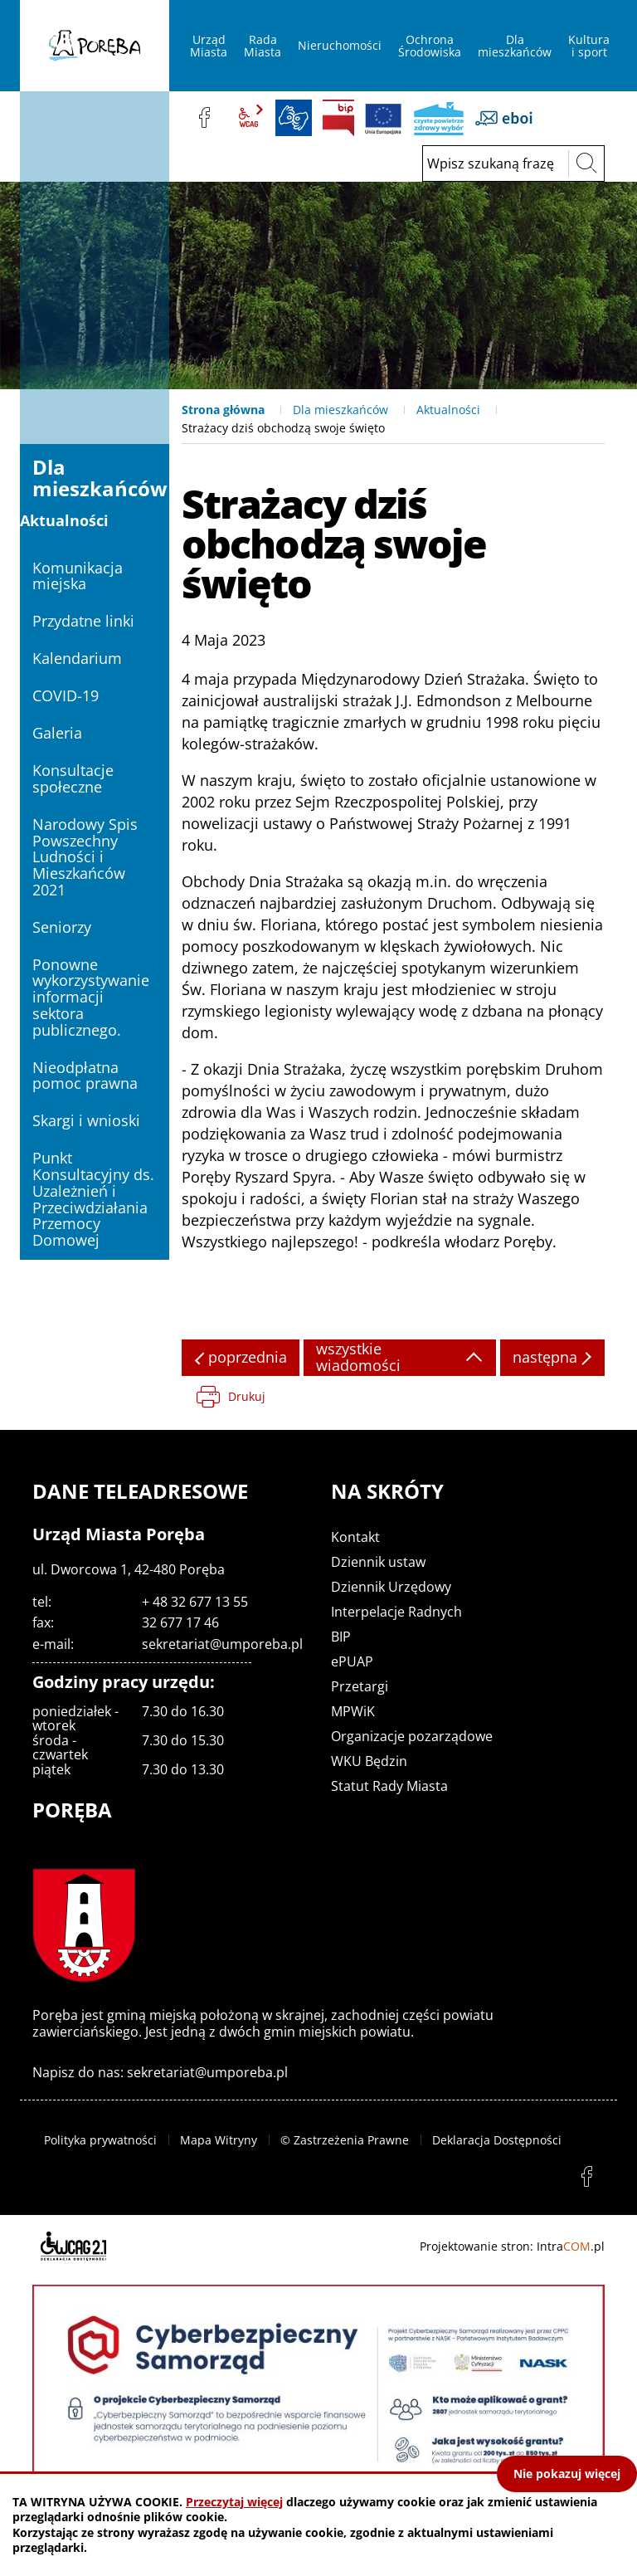 The width and height of the screenshot is (637, 2576). What do you see at coordinates (83, 621) in the screenshot?
I see `Przydatne linki` at bounding box center [83, 621].